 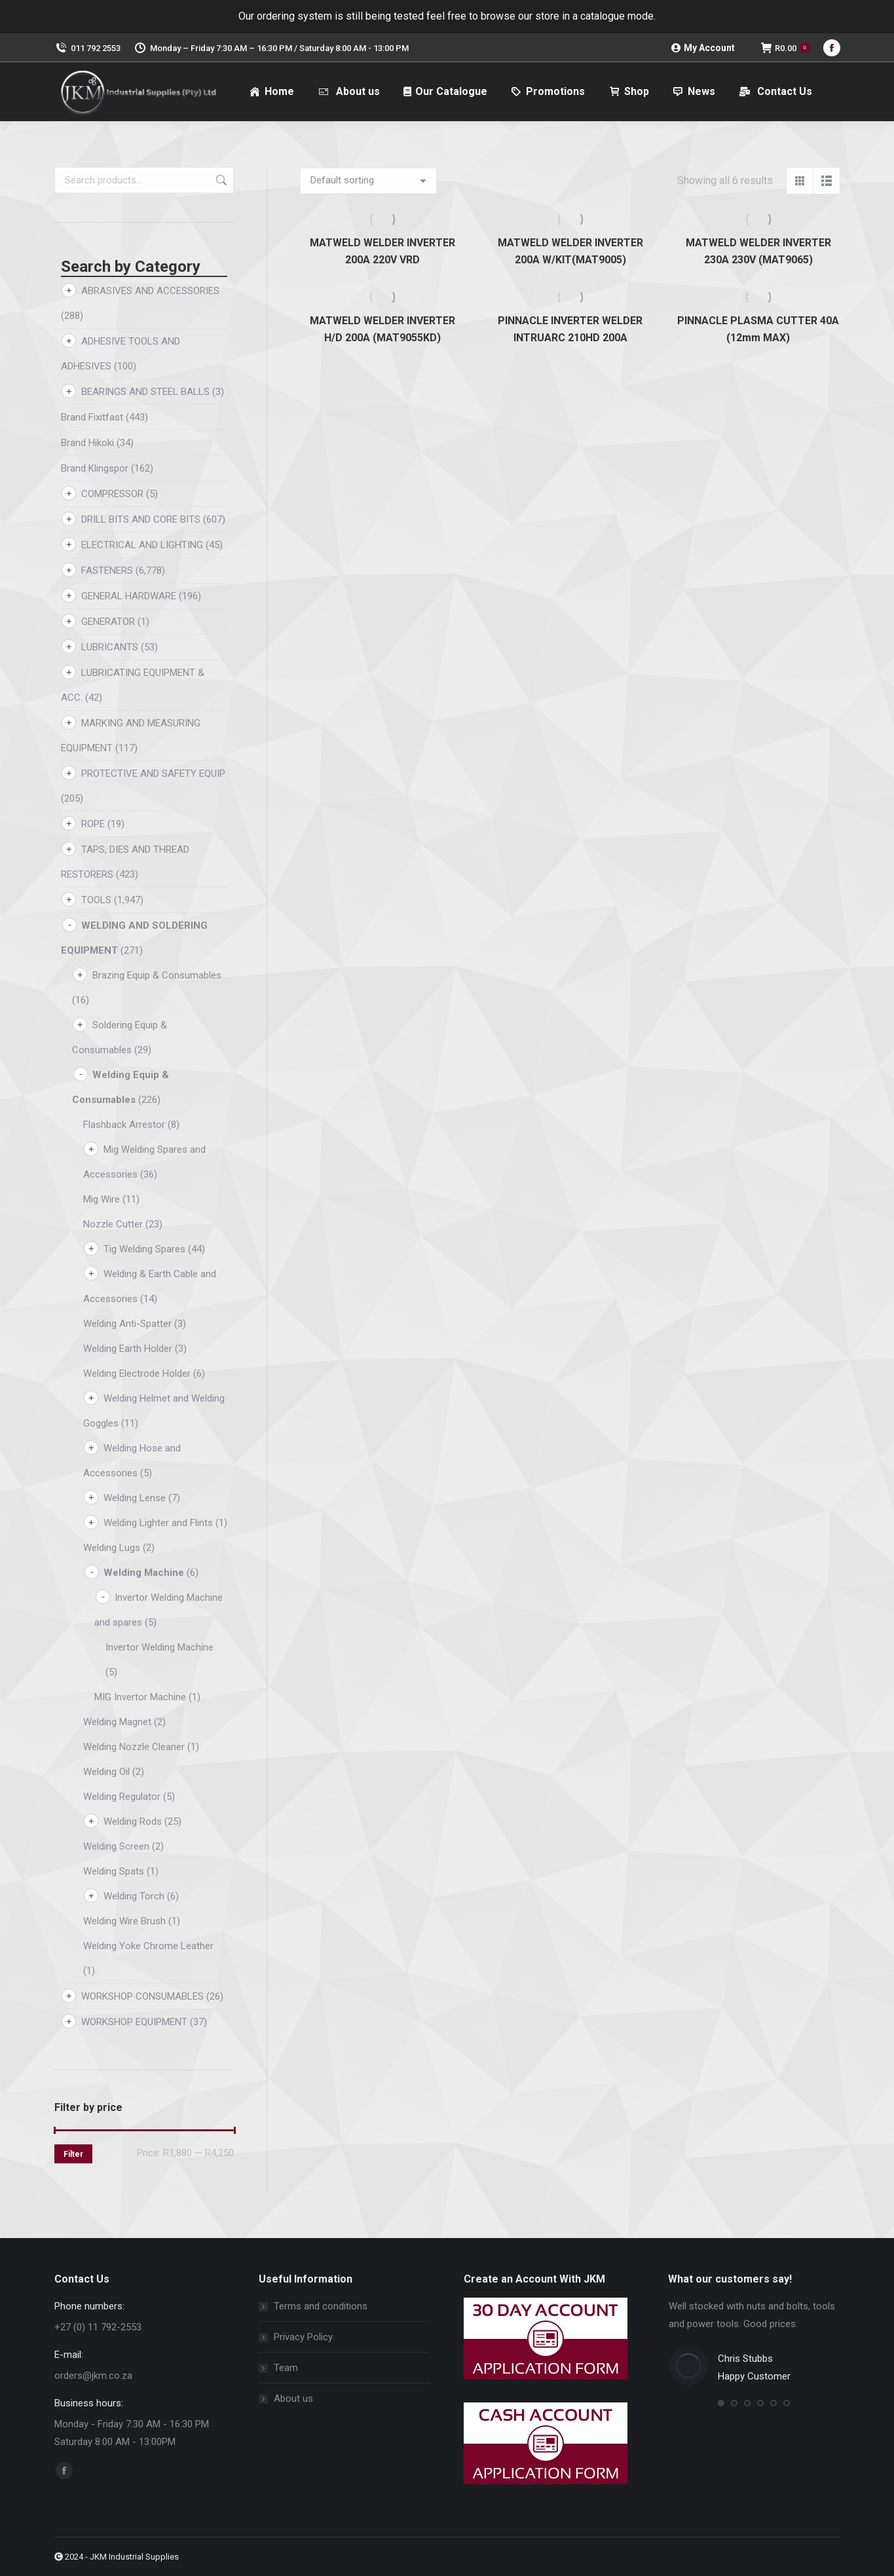 I want to click on FASTENERS, so click(x=107, y=570).